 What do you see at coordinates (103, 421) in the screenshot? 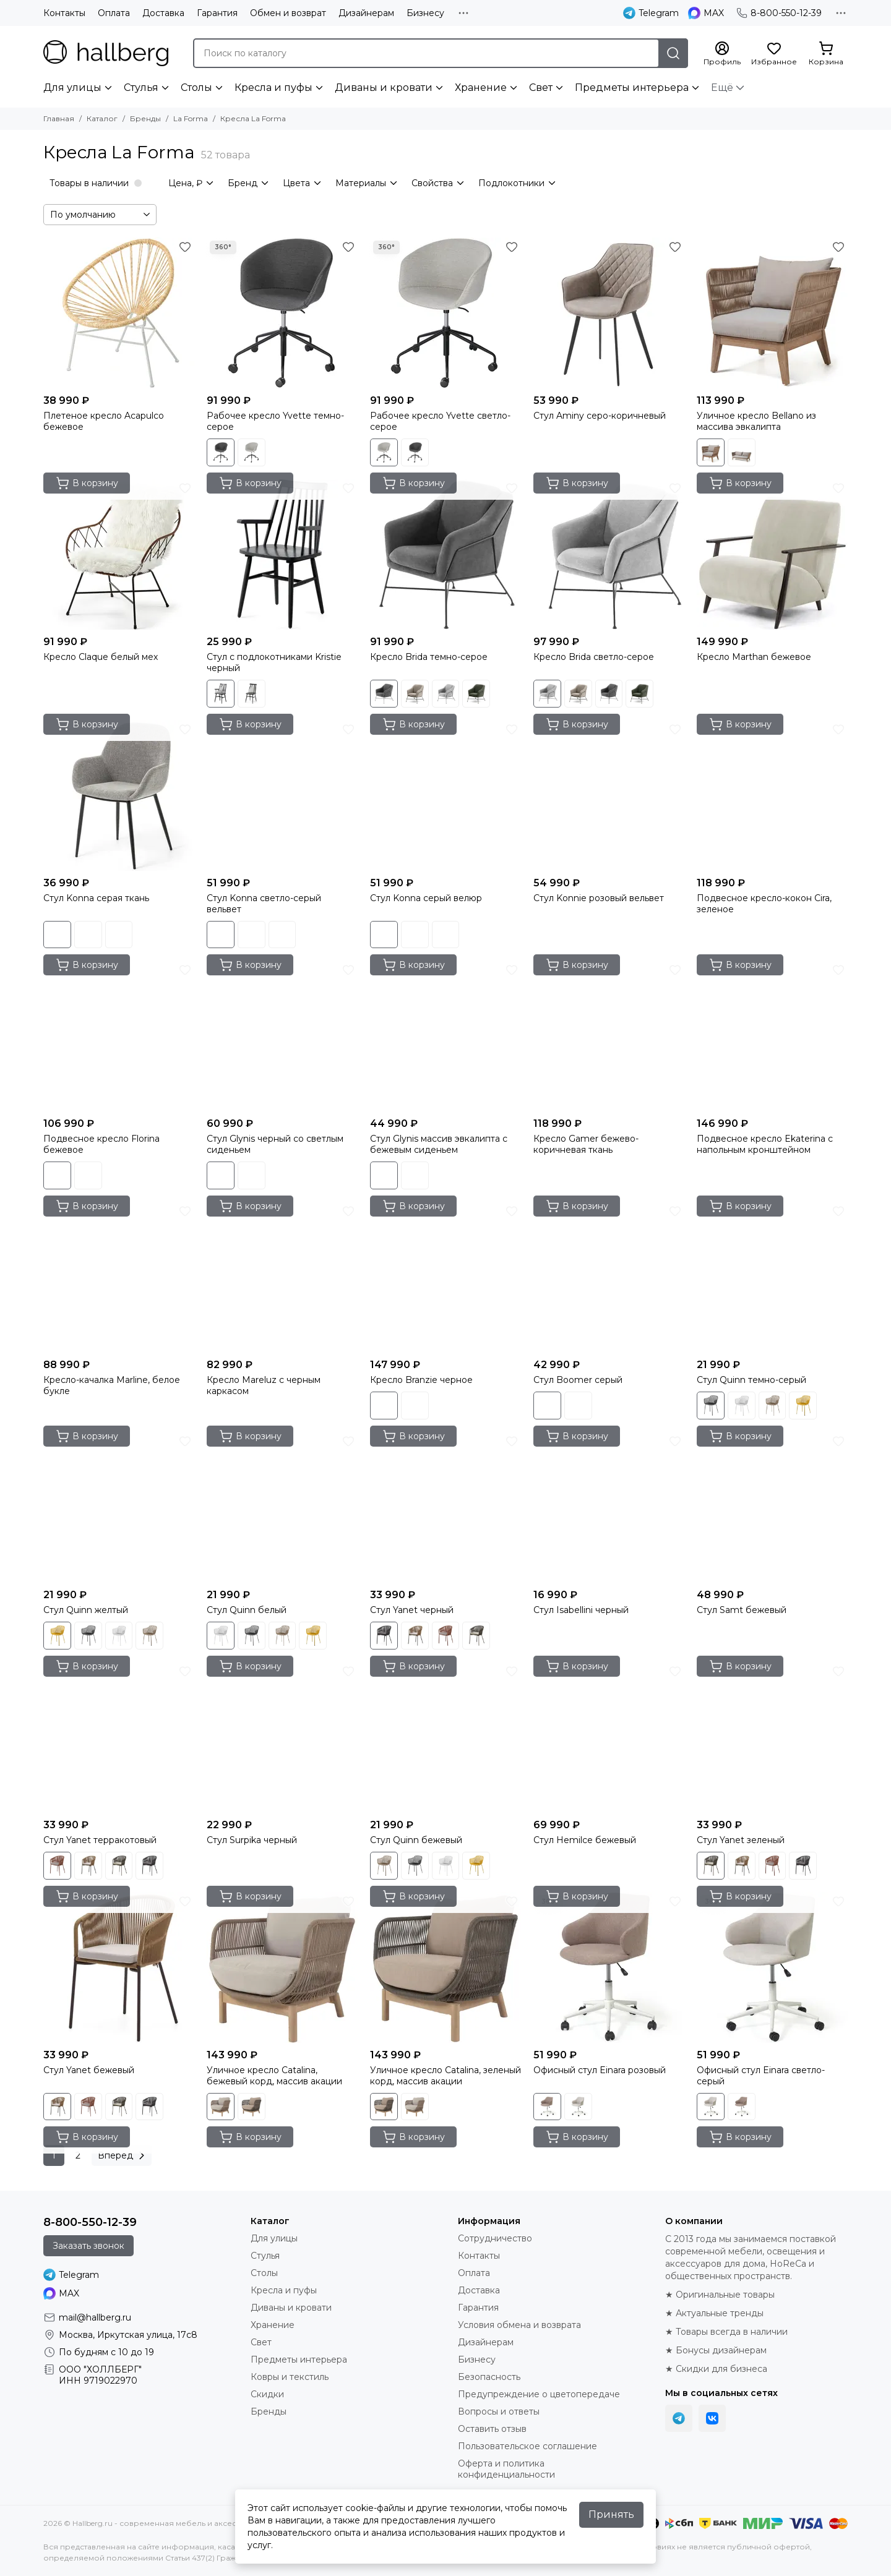
I see `Плетеное кресло Acapulco бежевое` at bounding box center [103, 421].